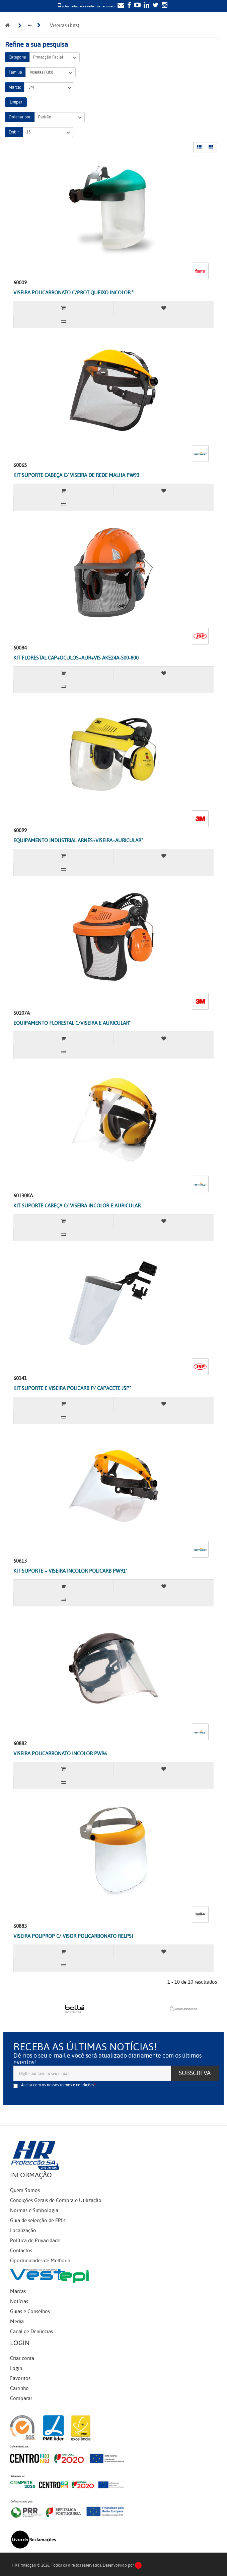  What do you see at coordinates (25, 2190) in the screenshot?
I see `Quem Somos` at bounding box center [25, 2190].